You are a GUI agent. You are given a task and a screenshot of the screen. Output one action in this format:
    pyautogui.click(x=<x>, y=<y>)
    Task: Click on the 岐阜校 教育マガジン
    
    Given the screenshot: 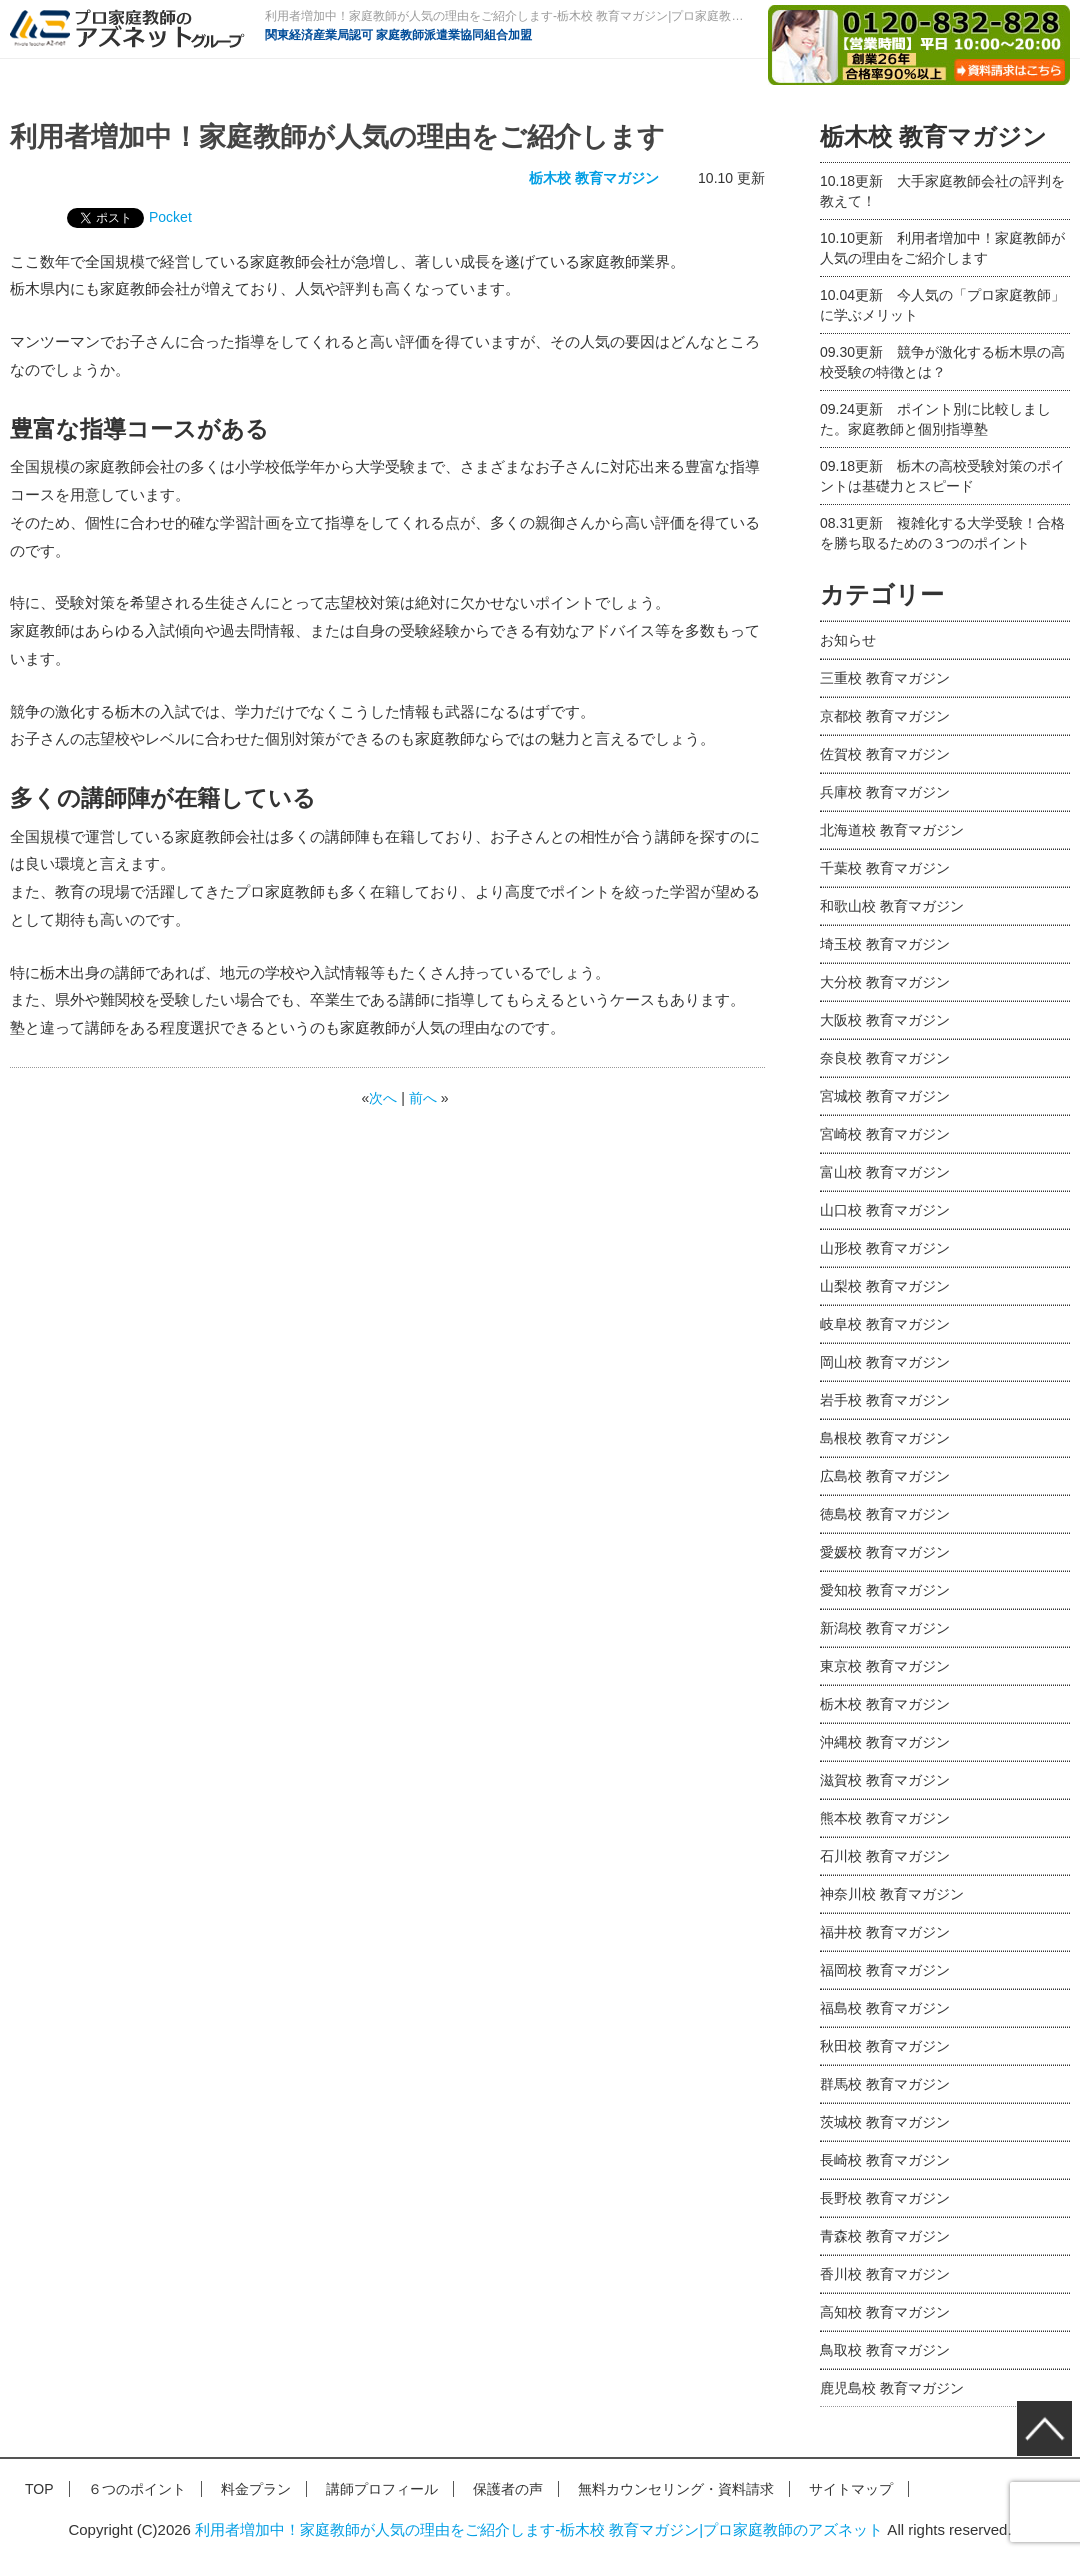 What is the action you would take?
    pyautogui.click(x=885, y=1324)
    